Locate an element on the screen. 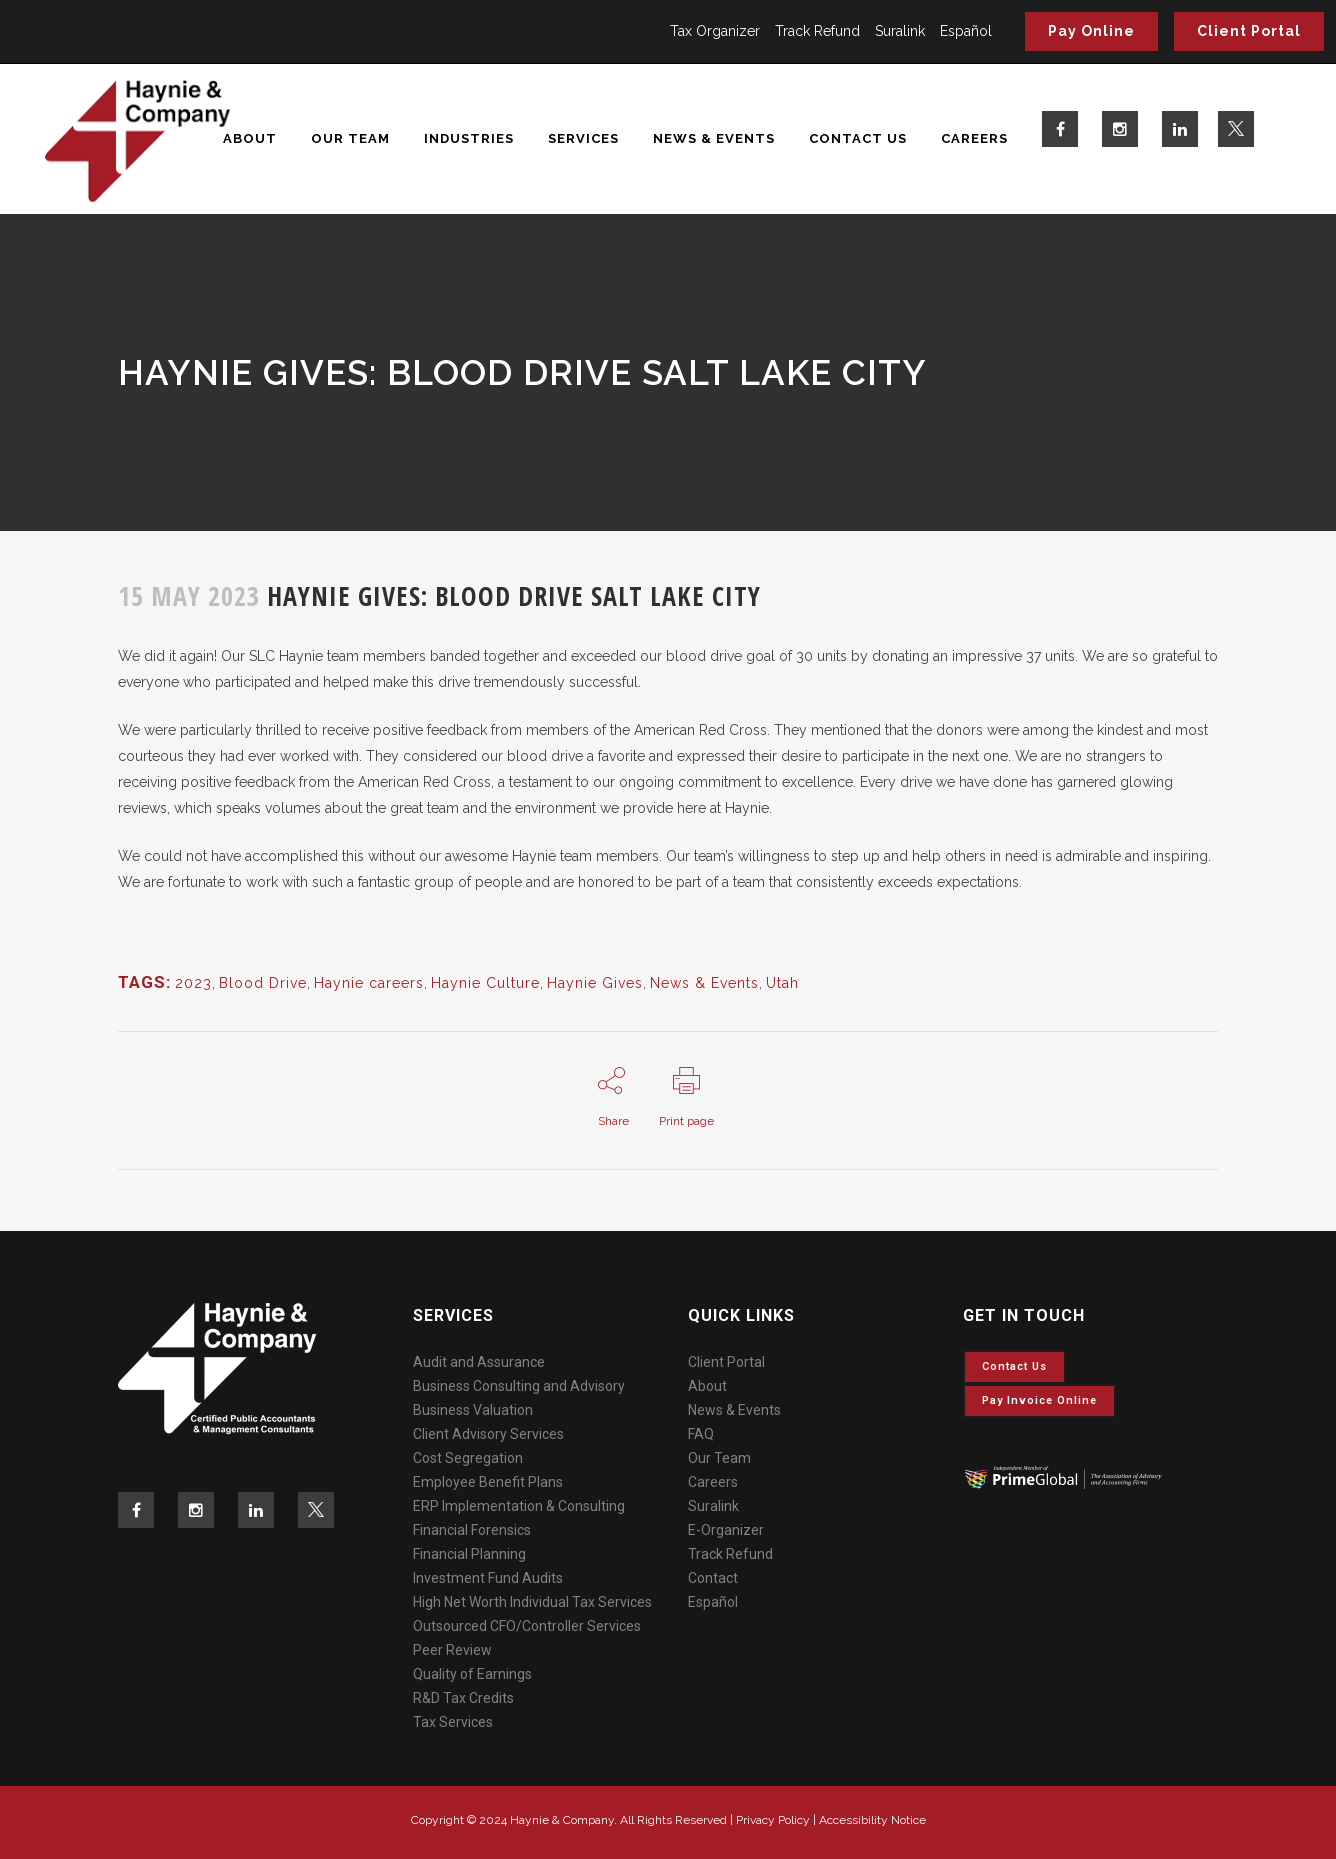 The height and width of the screenshot is (1859, 1336). R&D Tax Credits is located at coordinates (463, 1698).